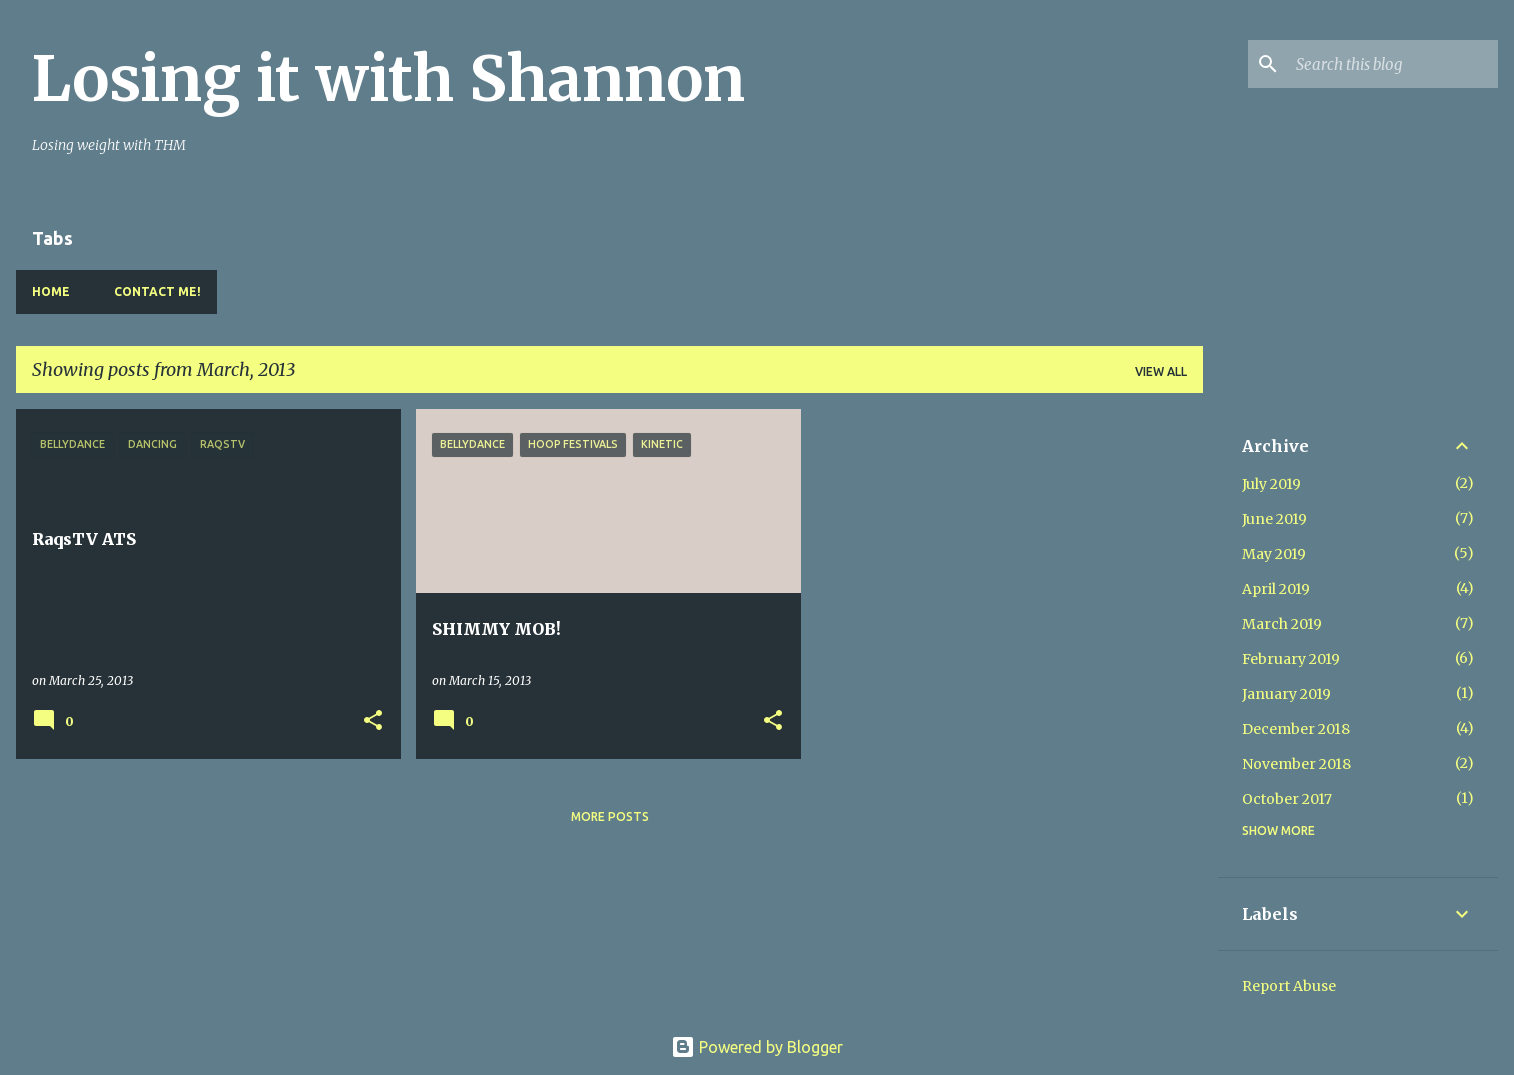  Describe the element at coordinates (1296, 729) in the screenshot. I see `December 2018` at that location.